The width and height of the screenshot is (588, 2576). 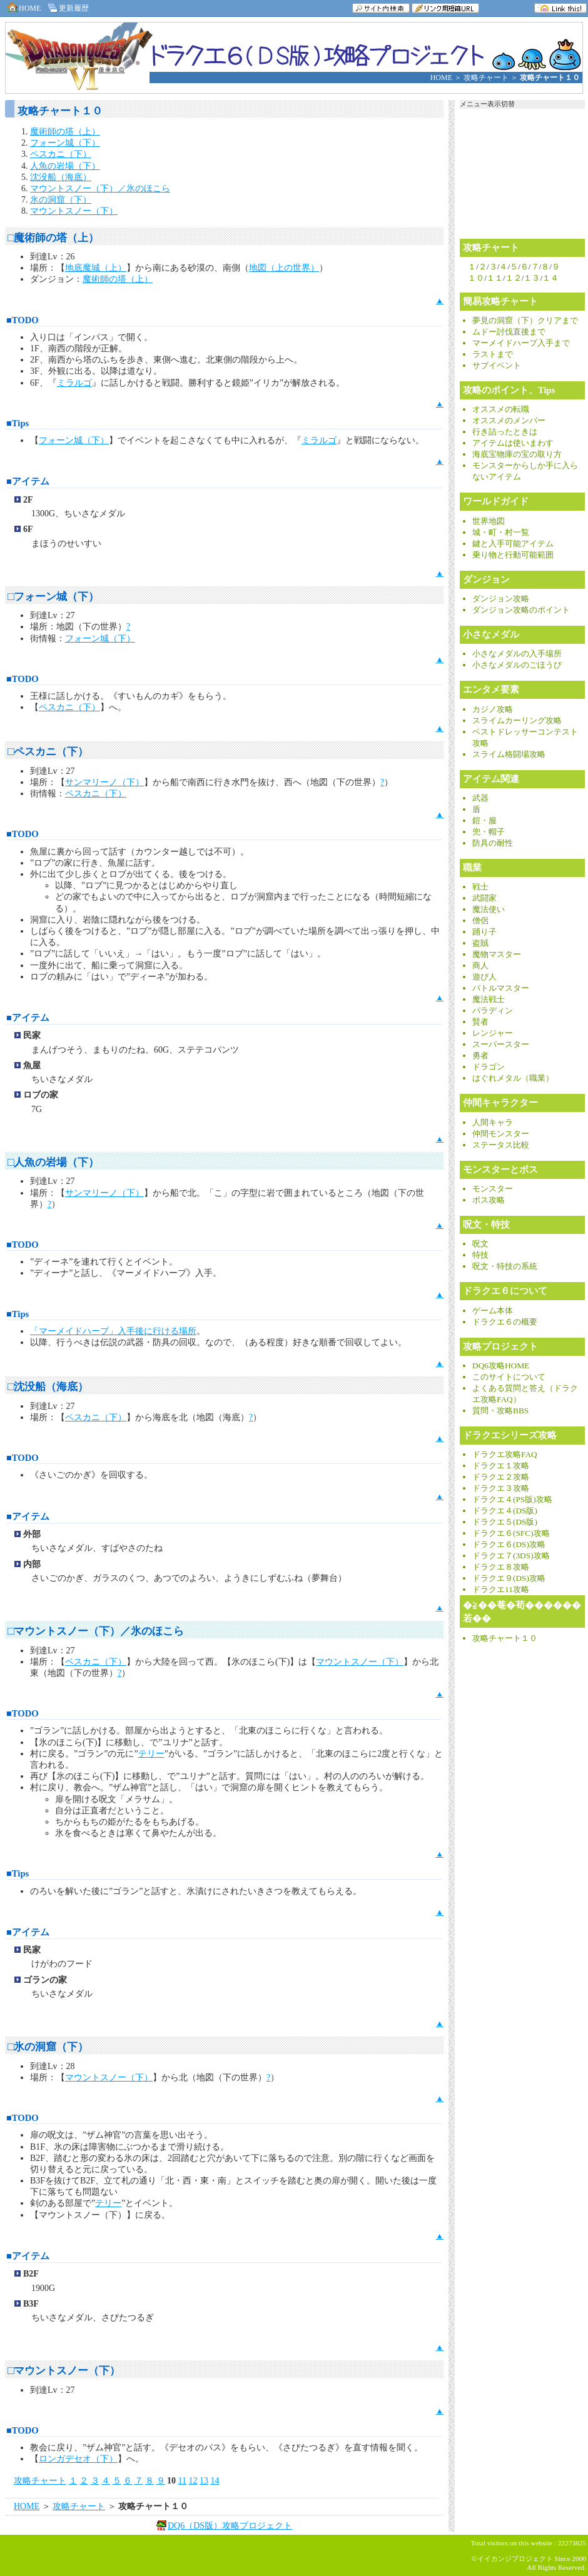 I want to click on □魔術師の塔（上）, so click(x=53, y=238).